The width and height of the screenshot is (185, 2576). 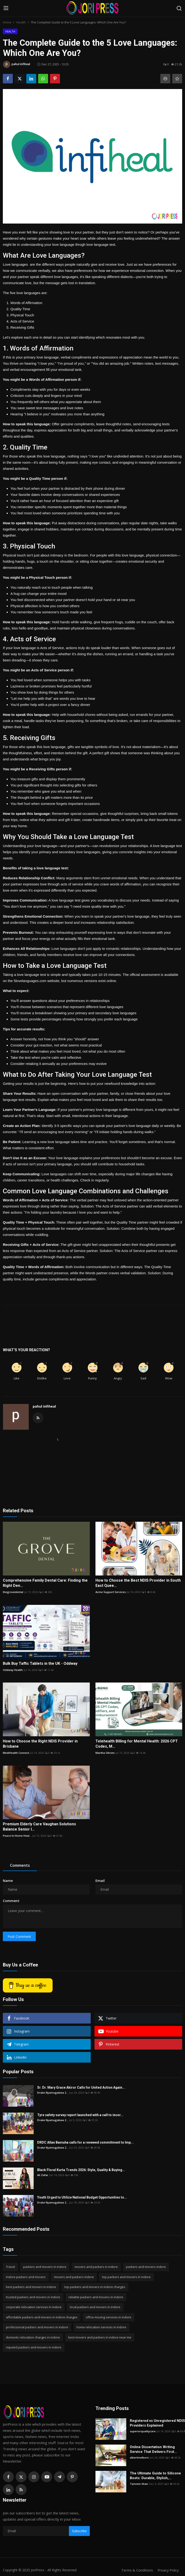 I want to click on Oddway Health, so click(x=13, y=1670).